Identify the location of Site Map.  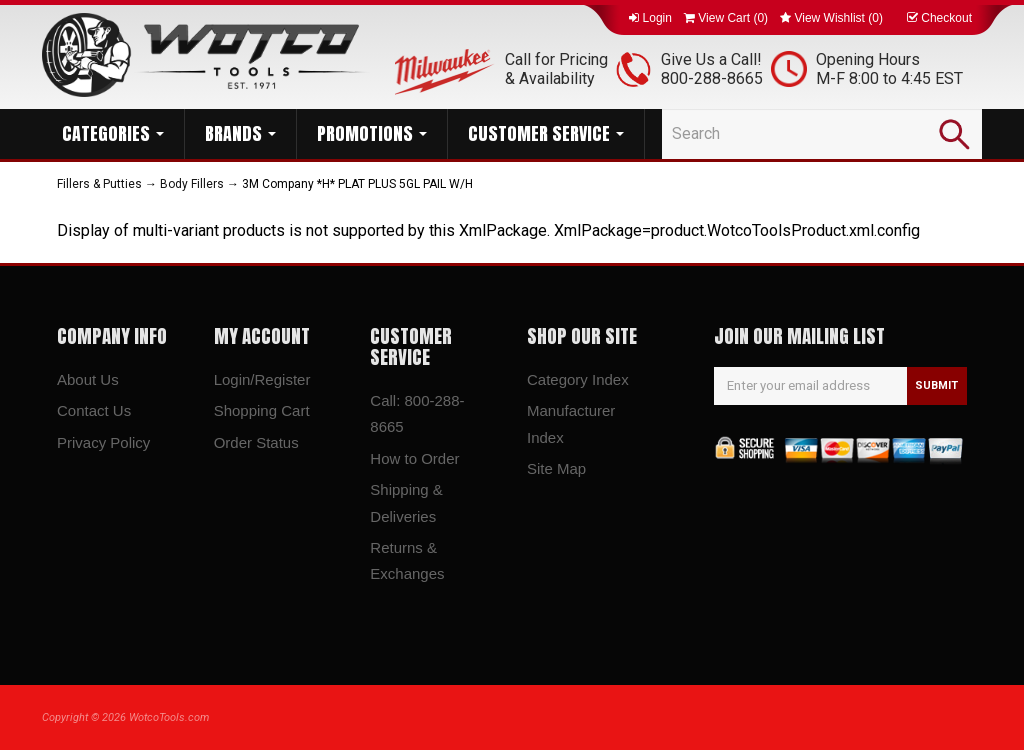
(556, 468).